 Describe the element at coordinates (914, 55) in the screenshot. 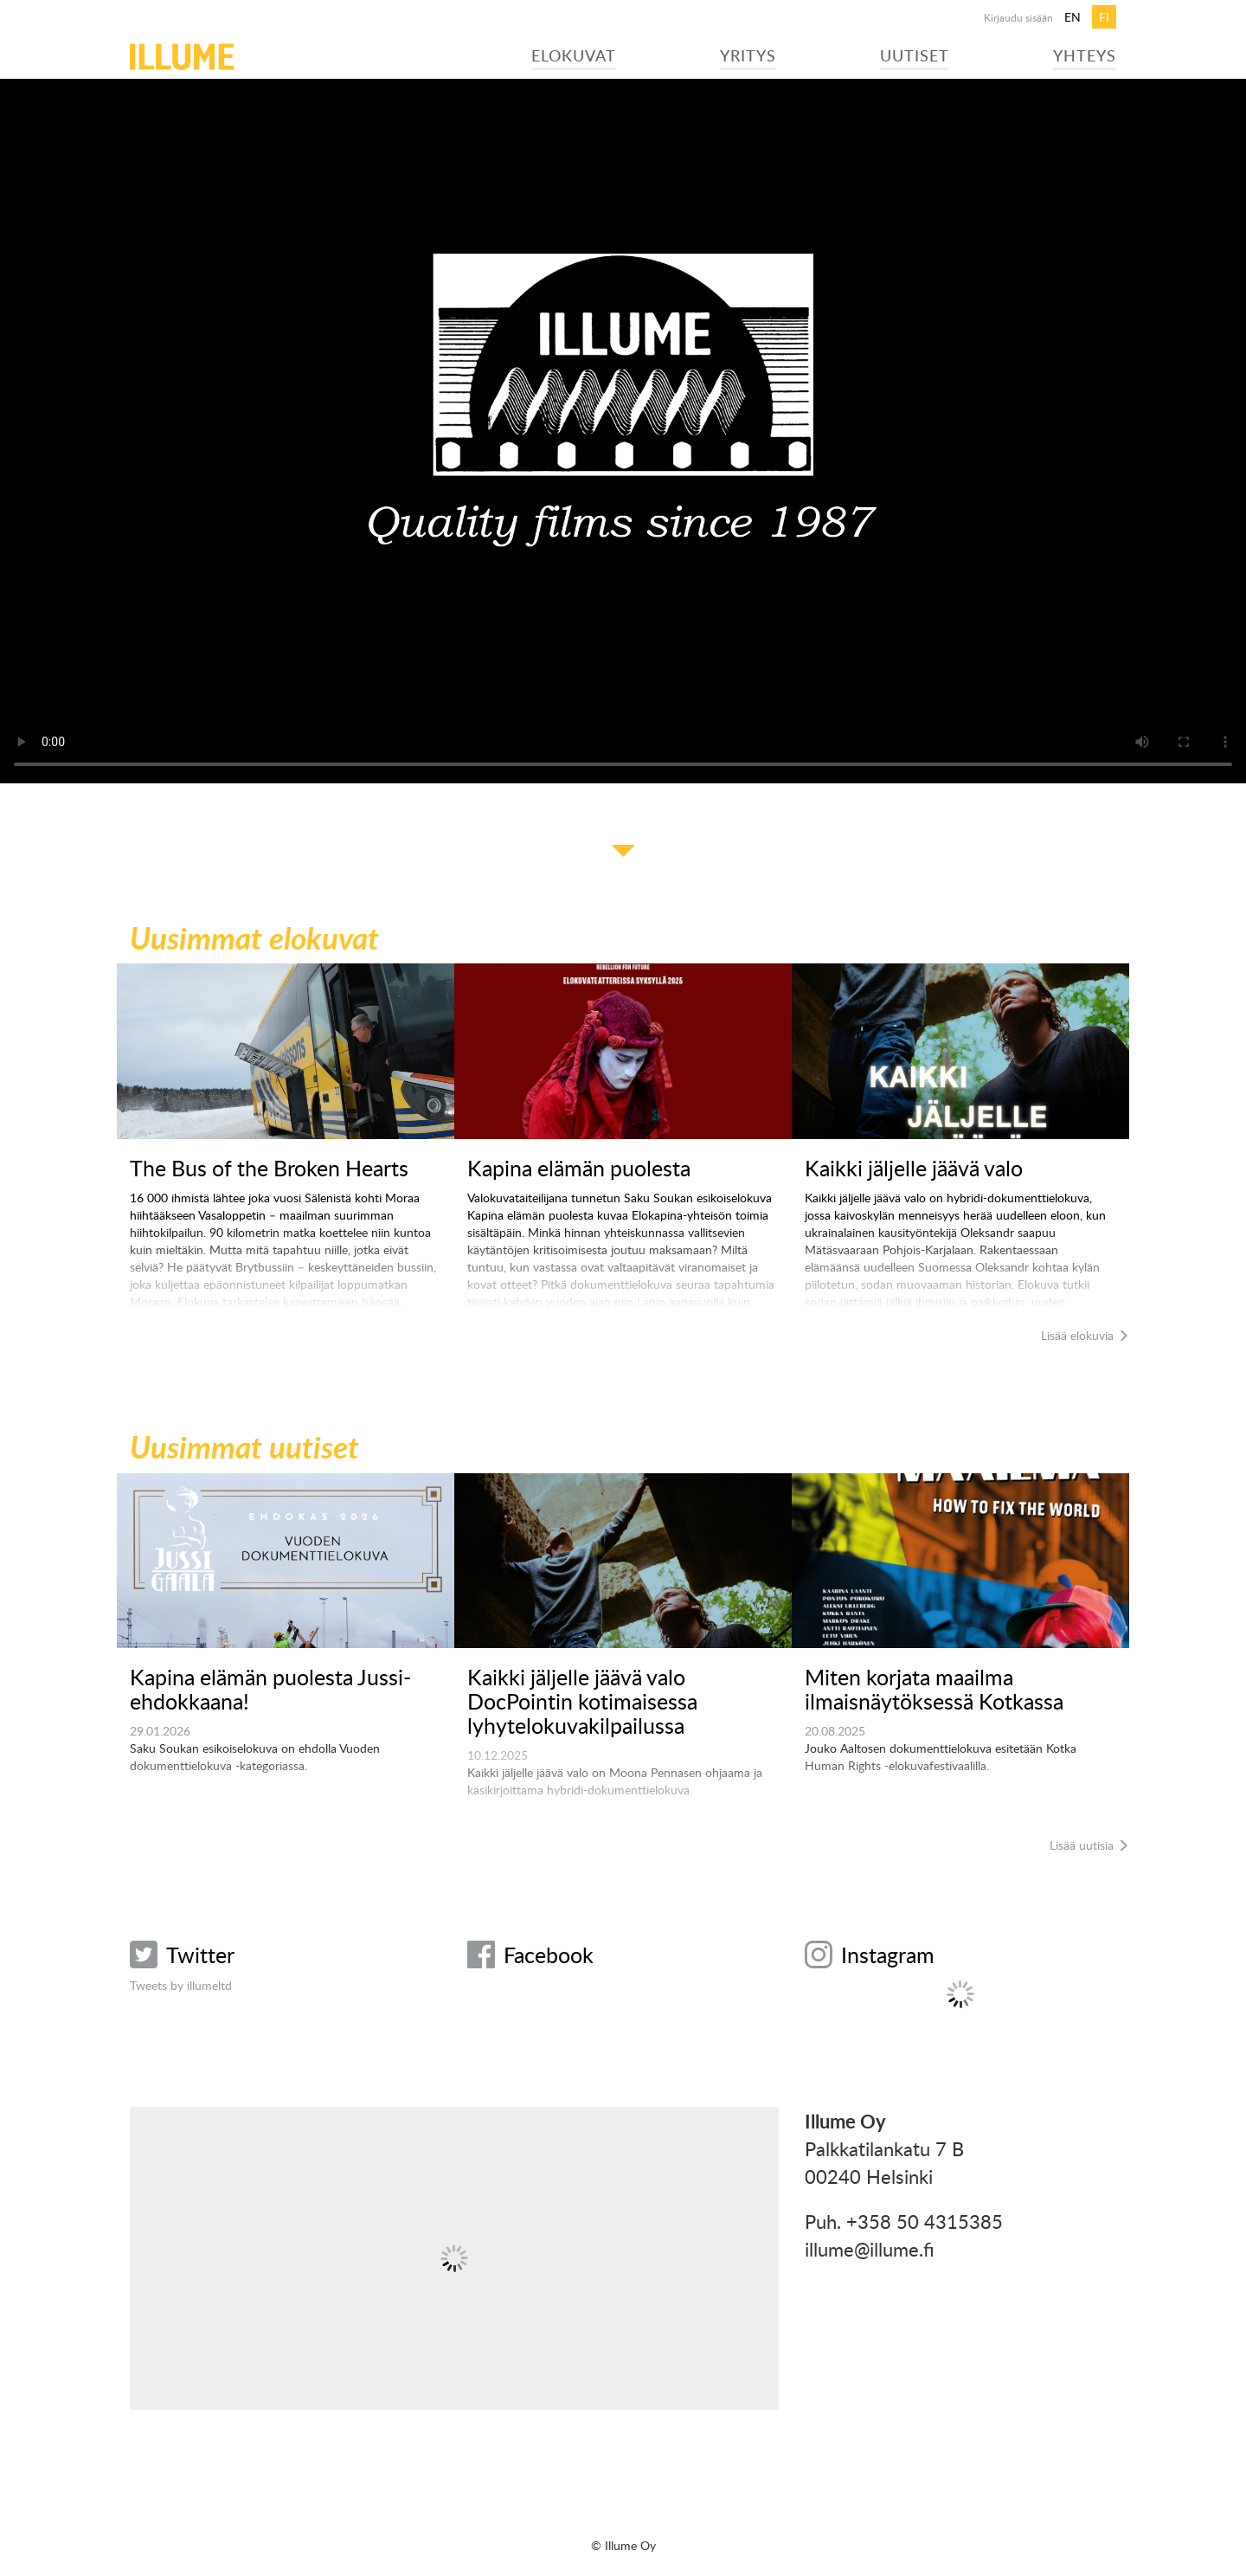

I see `Uutiset` at that location.